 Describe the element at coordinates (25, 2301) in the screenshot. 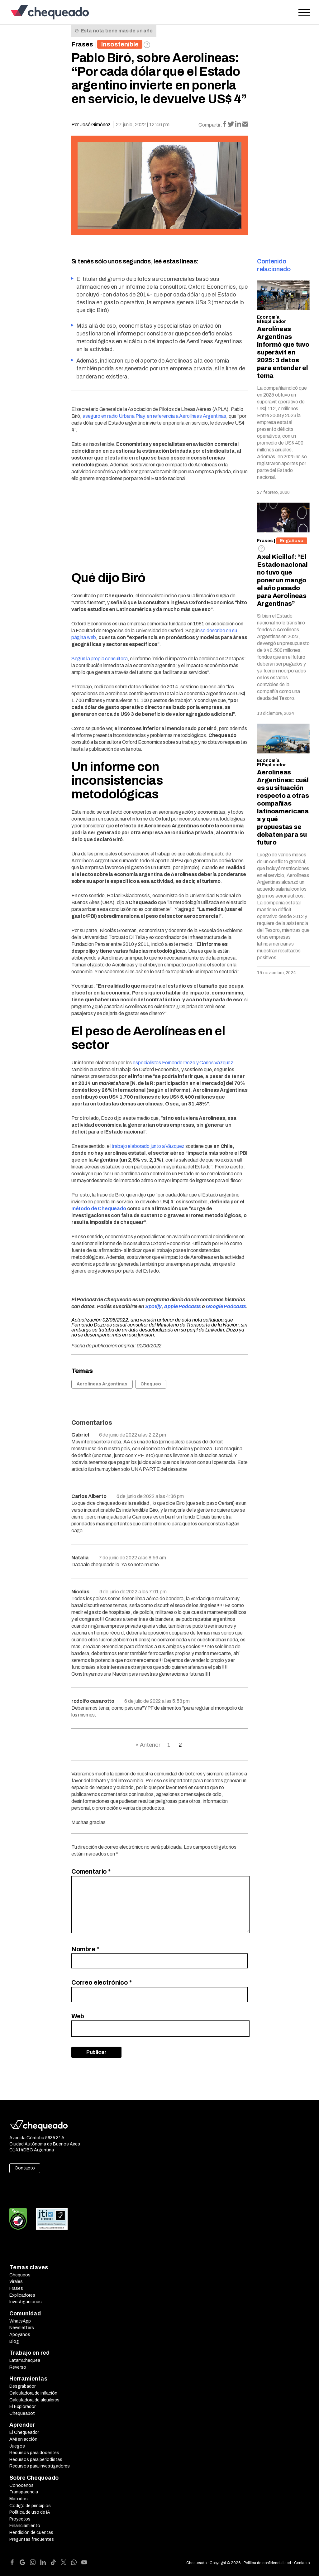

I see `Investigaciones` at that location.